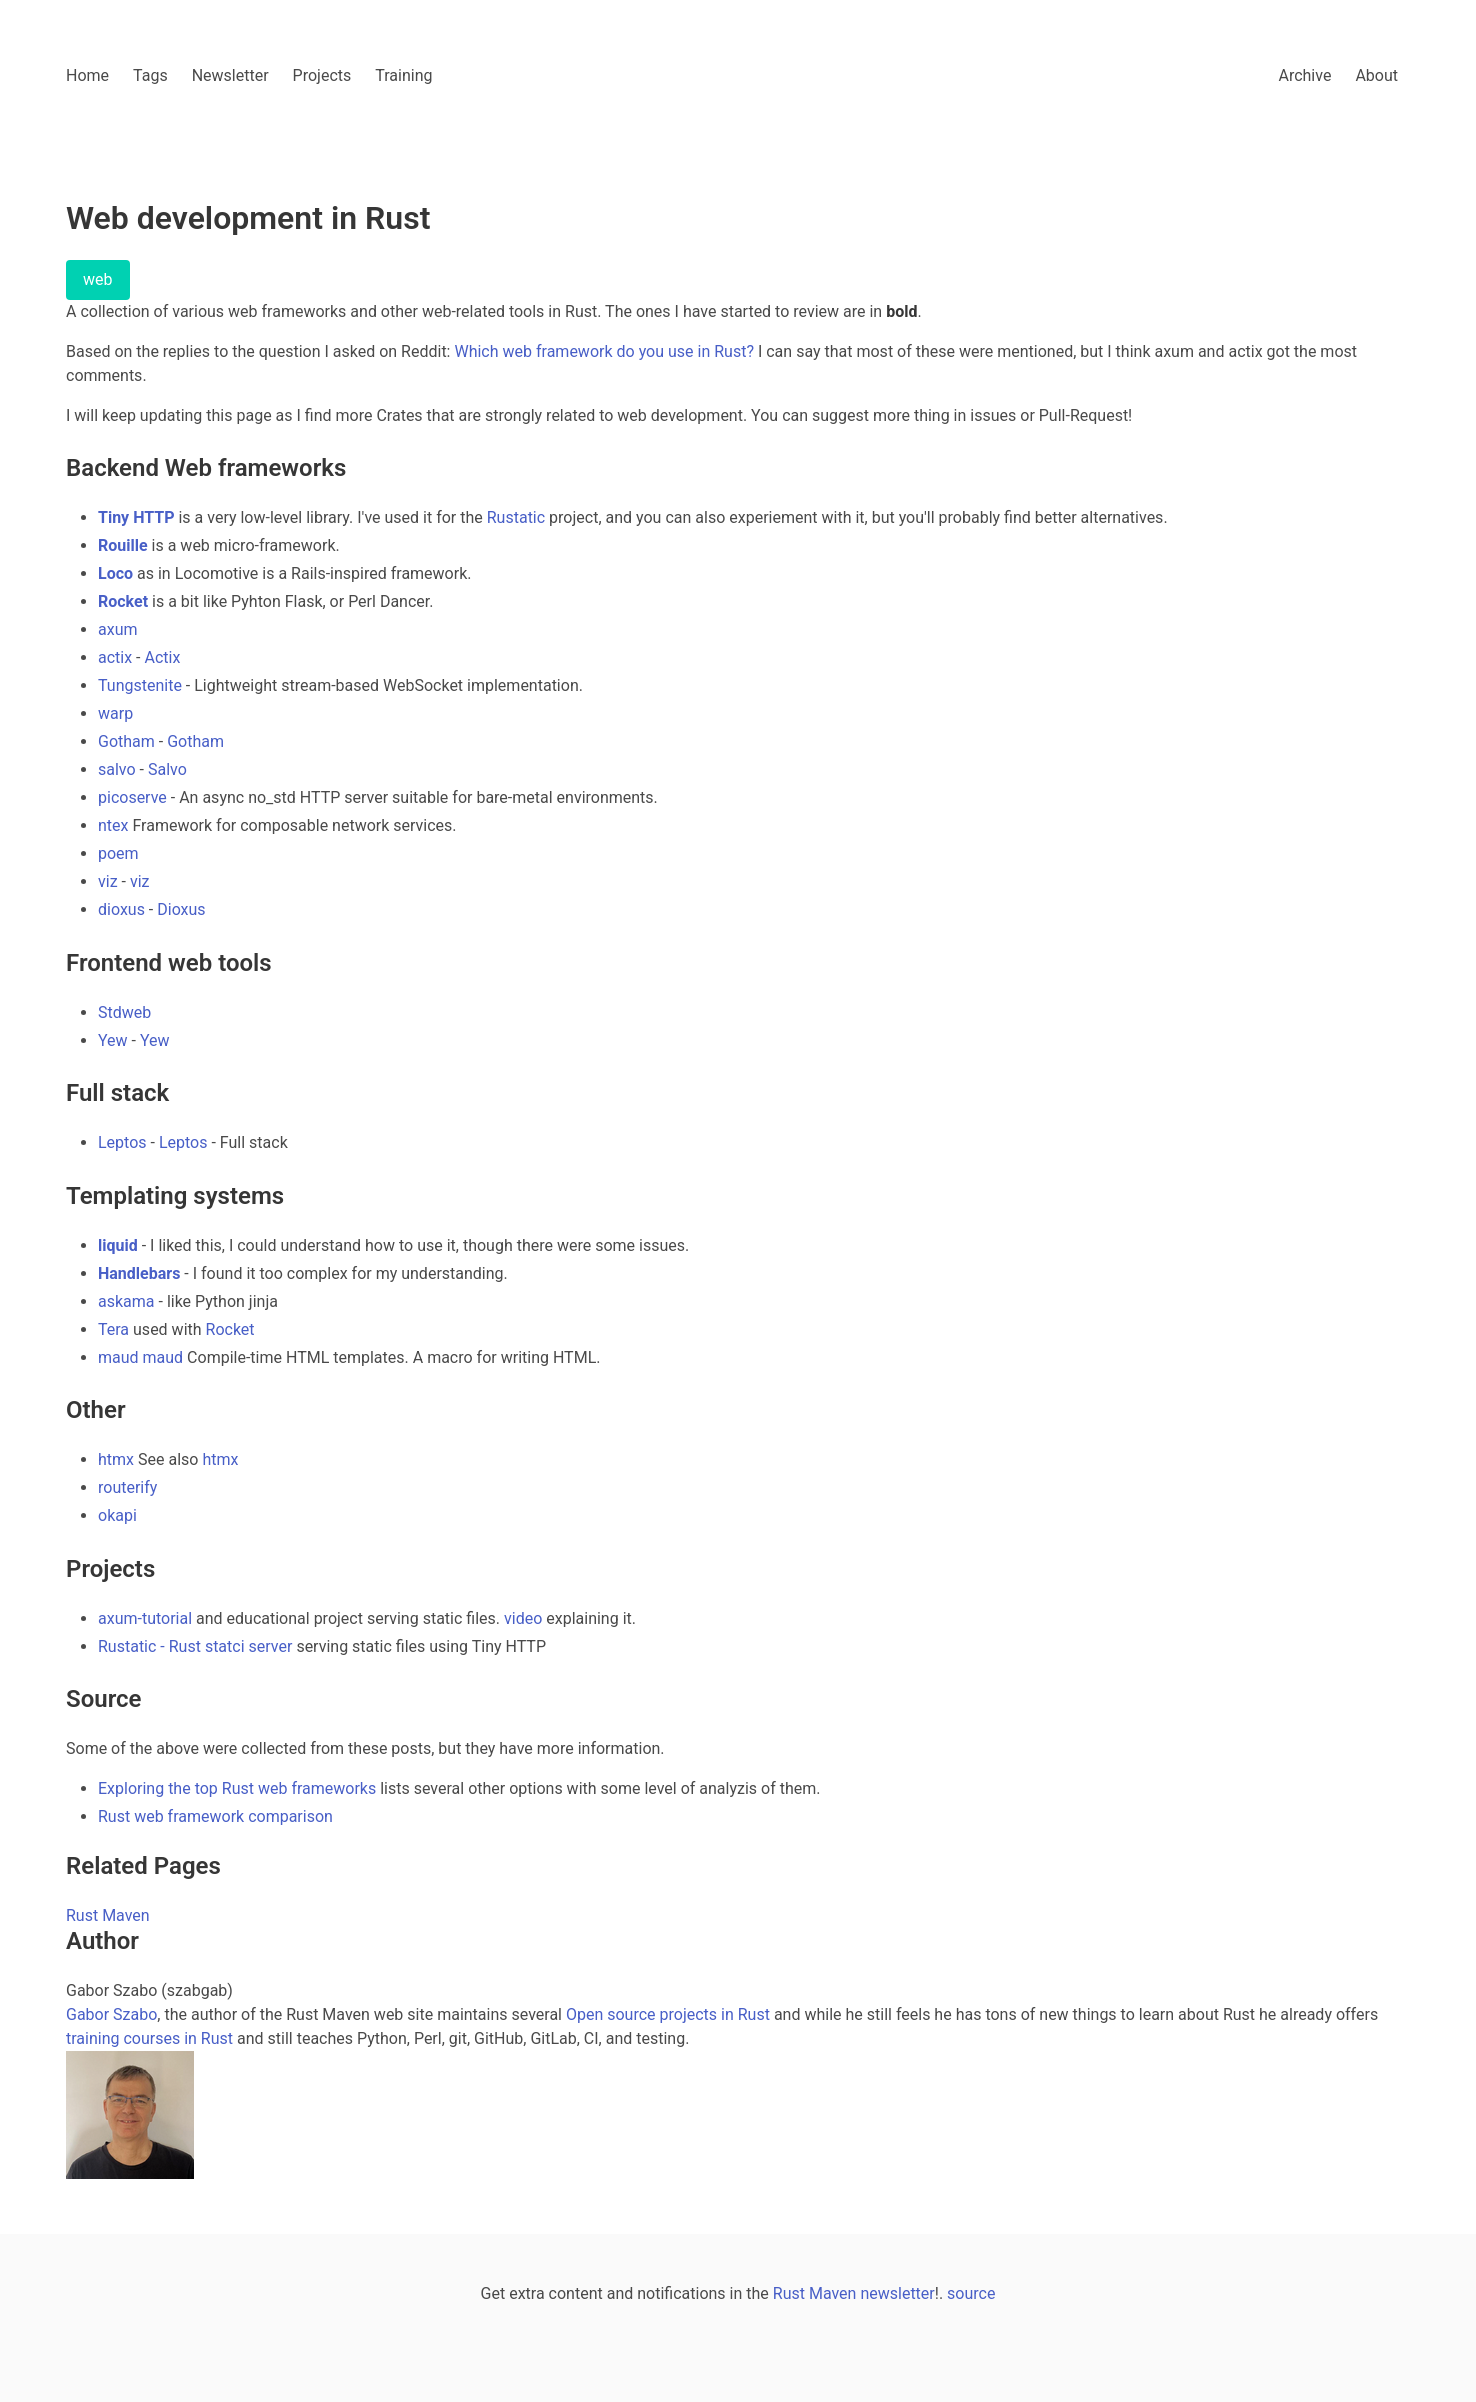 The height and width of the screenshot is (2402, 1476). I want to click on ntex, so click(113, 825).